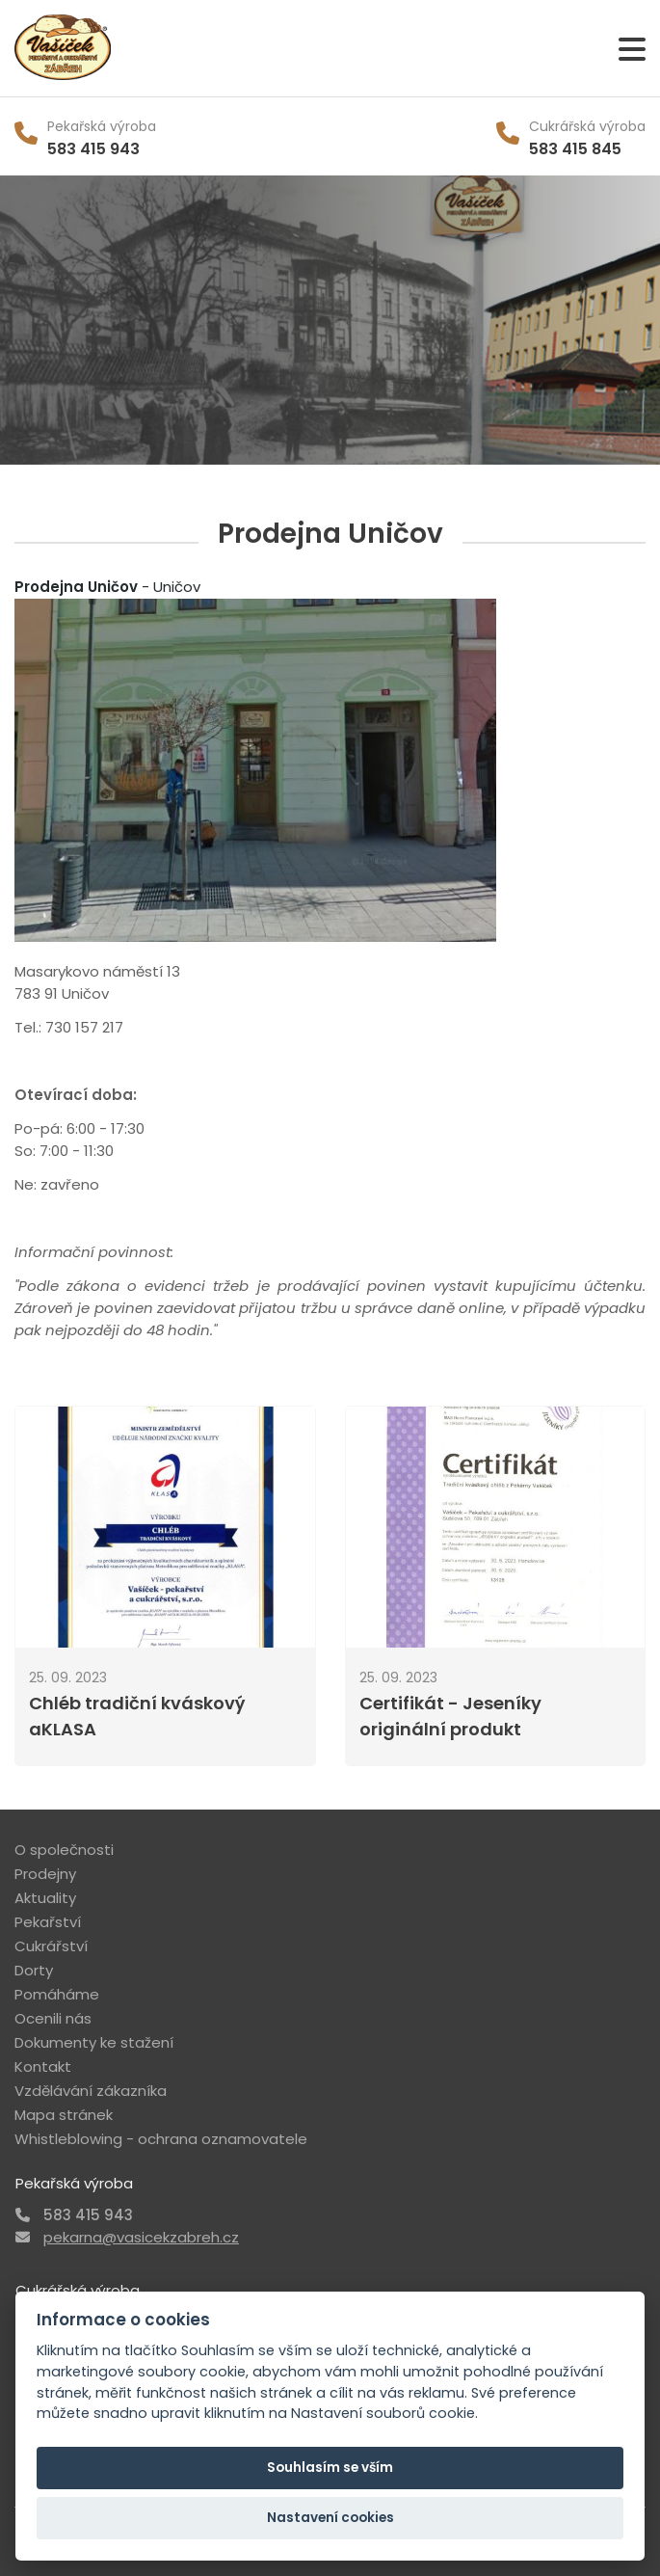 The image size is (660, 2576). I want to click on Whistleblowing - ochrana oznamovatele, so click(160, 2139).